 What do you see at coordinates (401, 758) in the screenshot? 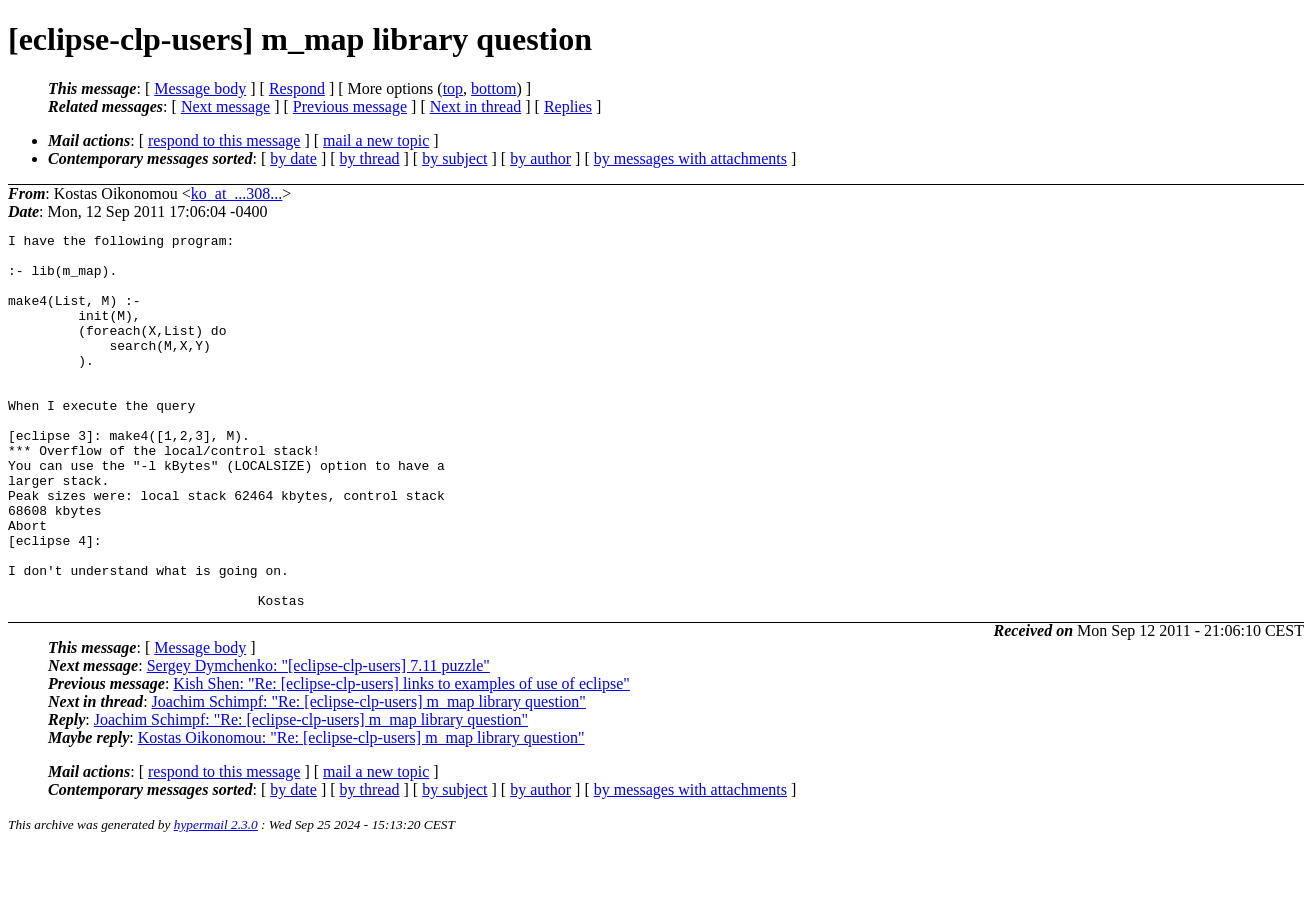
I see `Kish Shen: "Re: [eclipse-clp-users] links to examples of use of eclipse"` at bounding box center [401, 758].